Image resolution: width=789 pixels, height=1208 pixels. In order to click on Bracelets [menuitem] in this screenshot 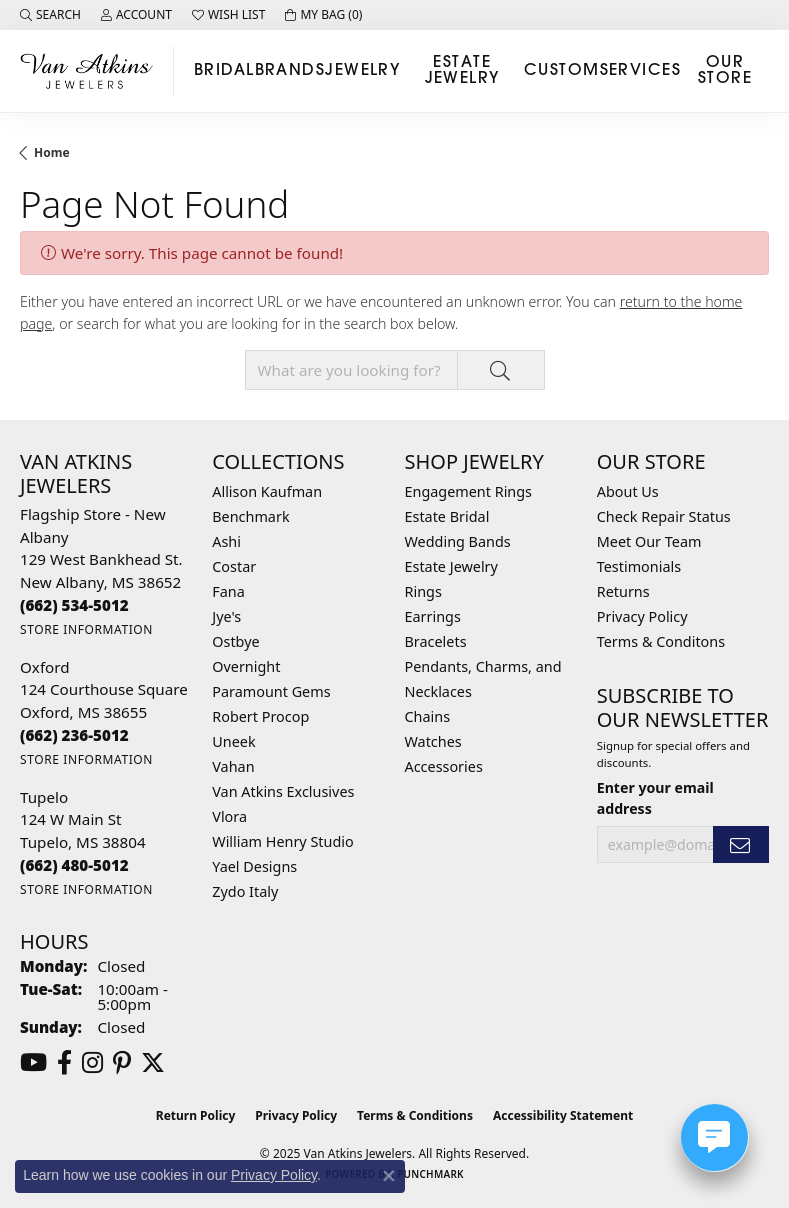, I will do `click(436, 641)`.